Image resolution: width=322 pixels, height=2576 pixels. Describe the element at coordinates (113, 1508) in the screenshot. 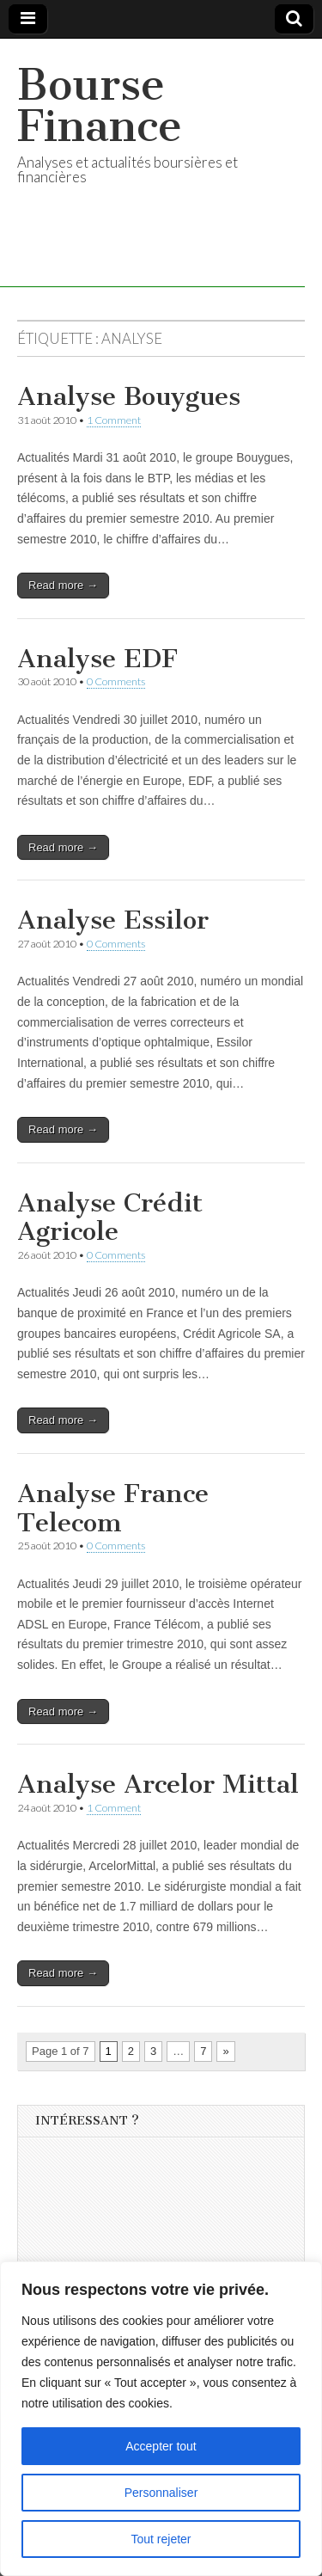

I see `Analyse France Telecom` at that location.